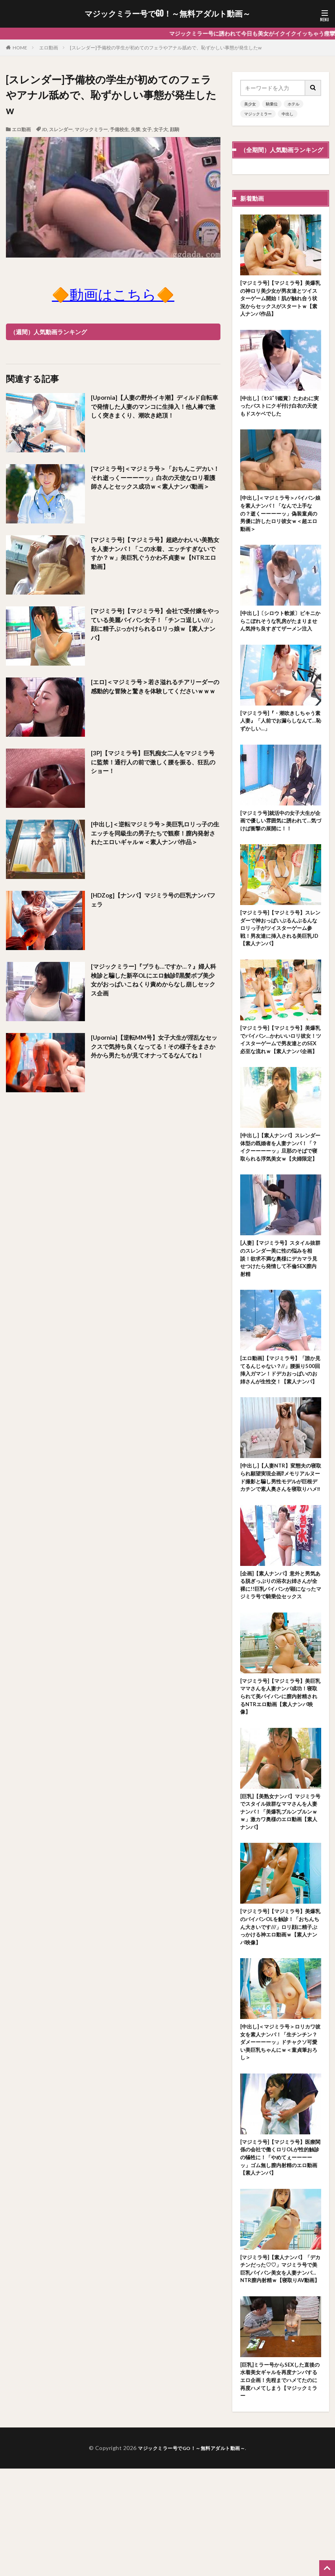 The height and width of the screenshot is (2576, 335). I want to click on [中出し]＜逆転マジミラ号＞美巨乳ロリっ子の生エッチを同級生の男子たちで観察！膣内発射されたエロいギャルｗ＜素人ナンパ作品＞, so click(154, 838).